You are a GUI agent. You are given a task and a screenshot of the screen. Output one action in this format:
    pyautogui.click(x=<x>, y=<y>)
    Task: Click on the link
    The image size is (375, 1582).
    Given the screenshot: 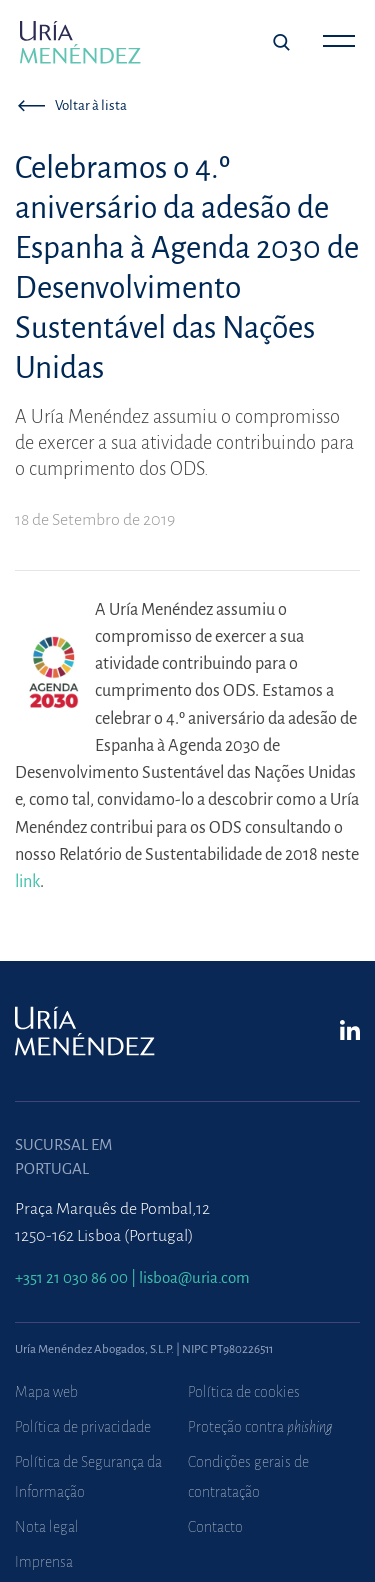 What is the action you would take?
    pyautogui.click(x=27, y=881)
    